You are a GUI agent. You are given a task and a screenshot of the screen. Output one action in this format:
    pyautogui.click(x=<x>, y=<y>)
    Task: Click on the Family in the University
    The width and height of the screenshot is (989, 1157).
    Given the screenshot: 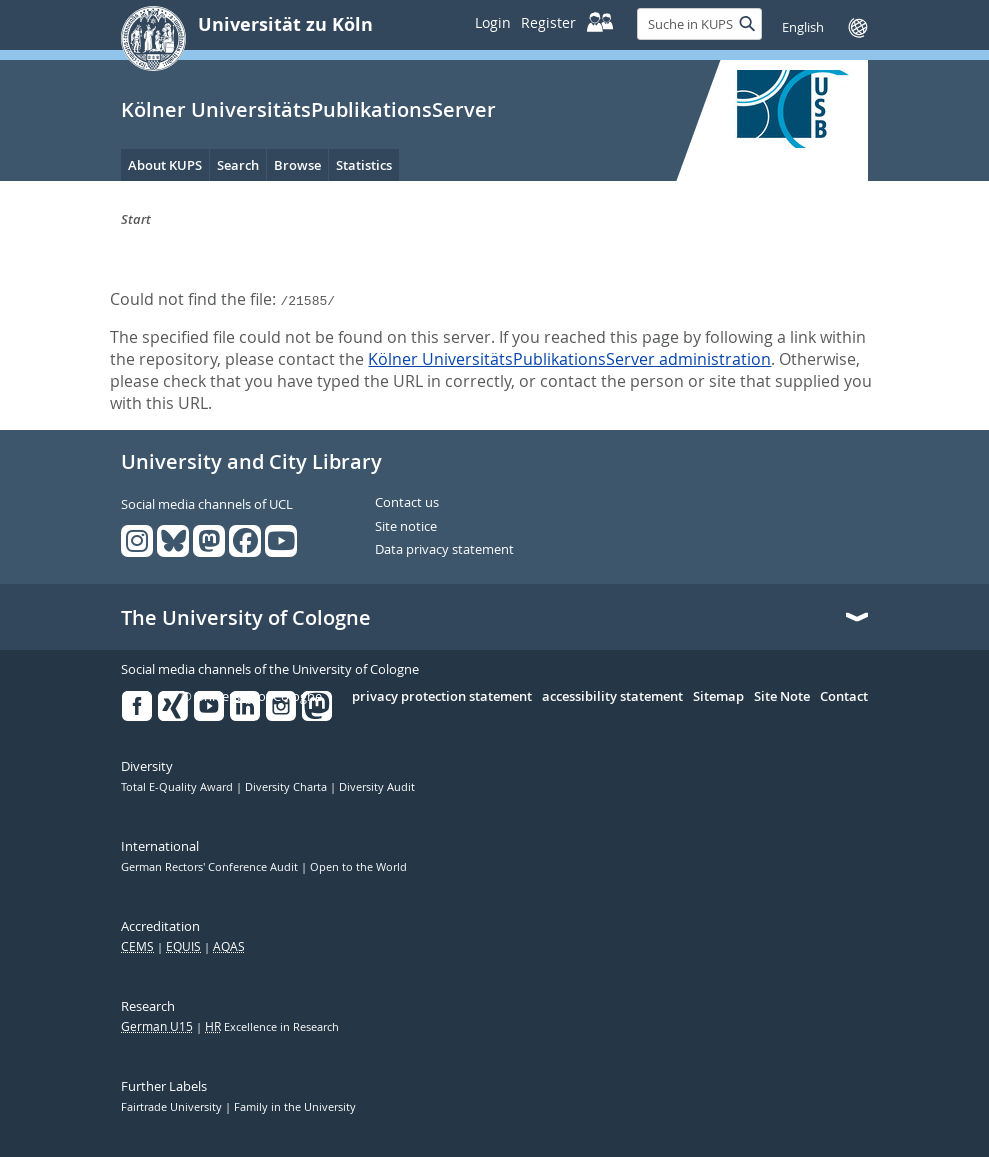 What is the action you would take?
    pyautogui.click(x=295, y=1107)
    